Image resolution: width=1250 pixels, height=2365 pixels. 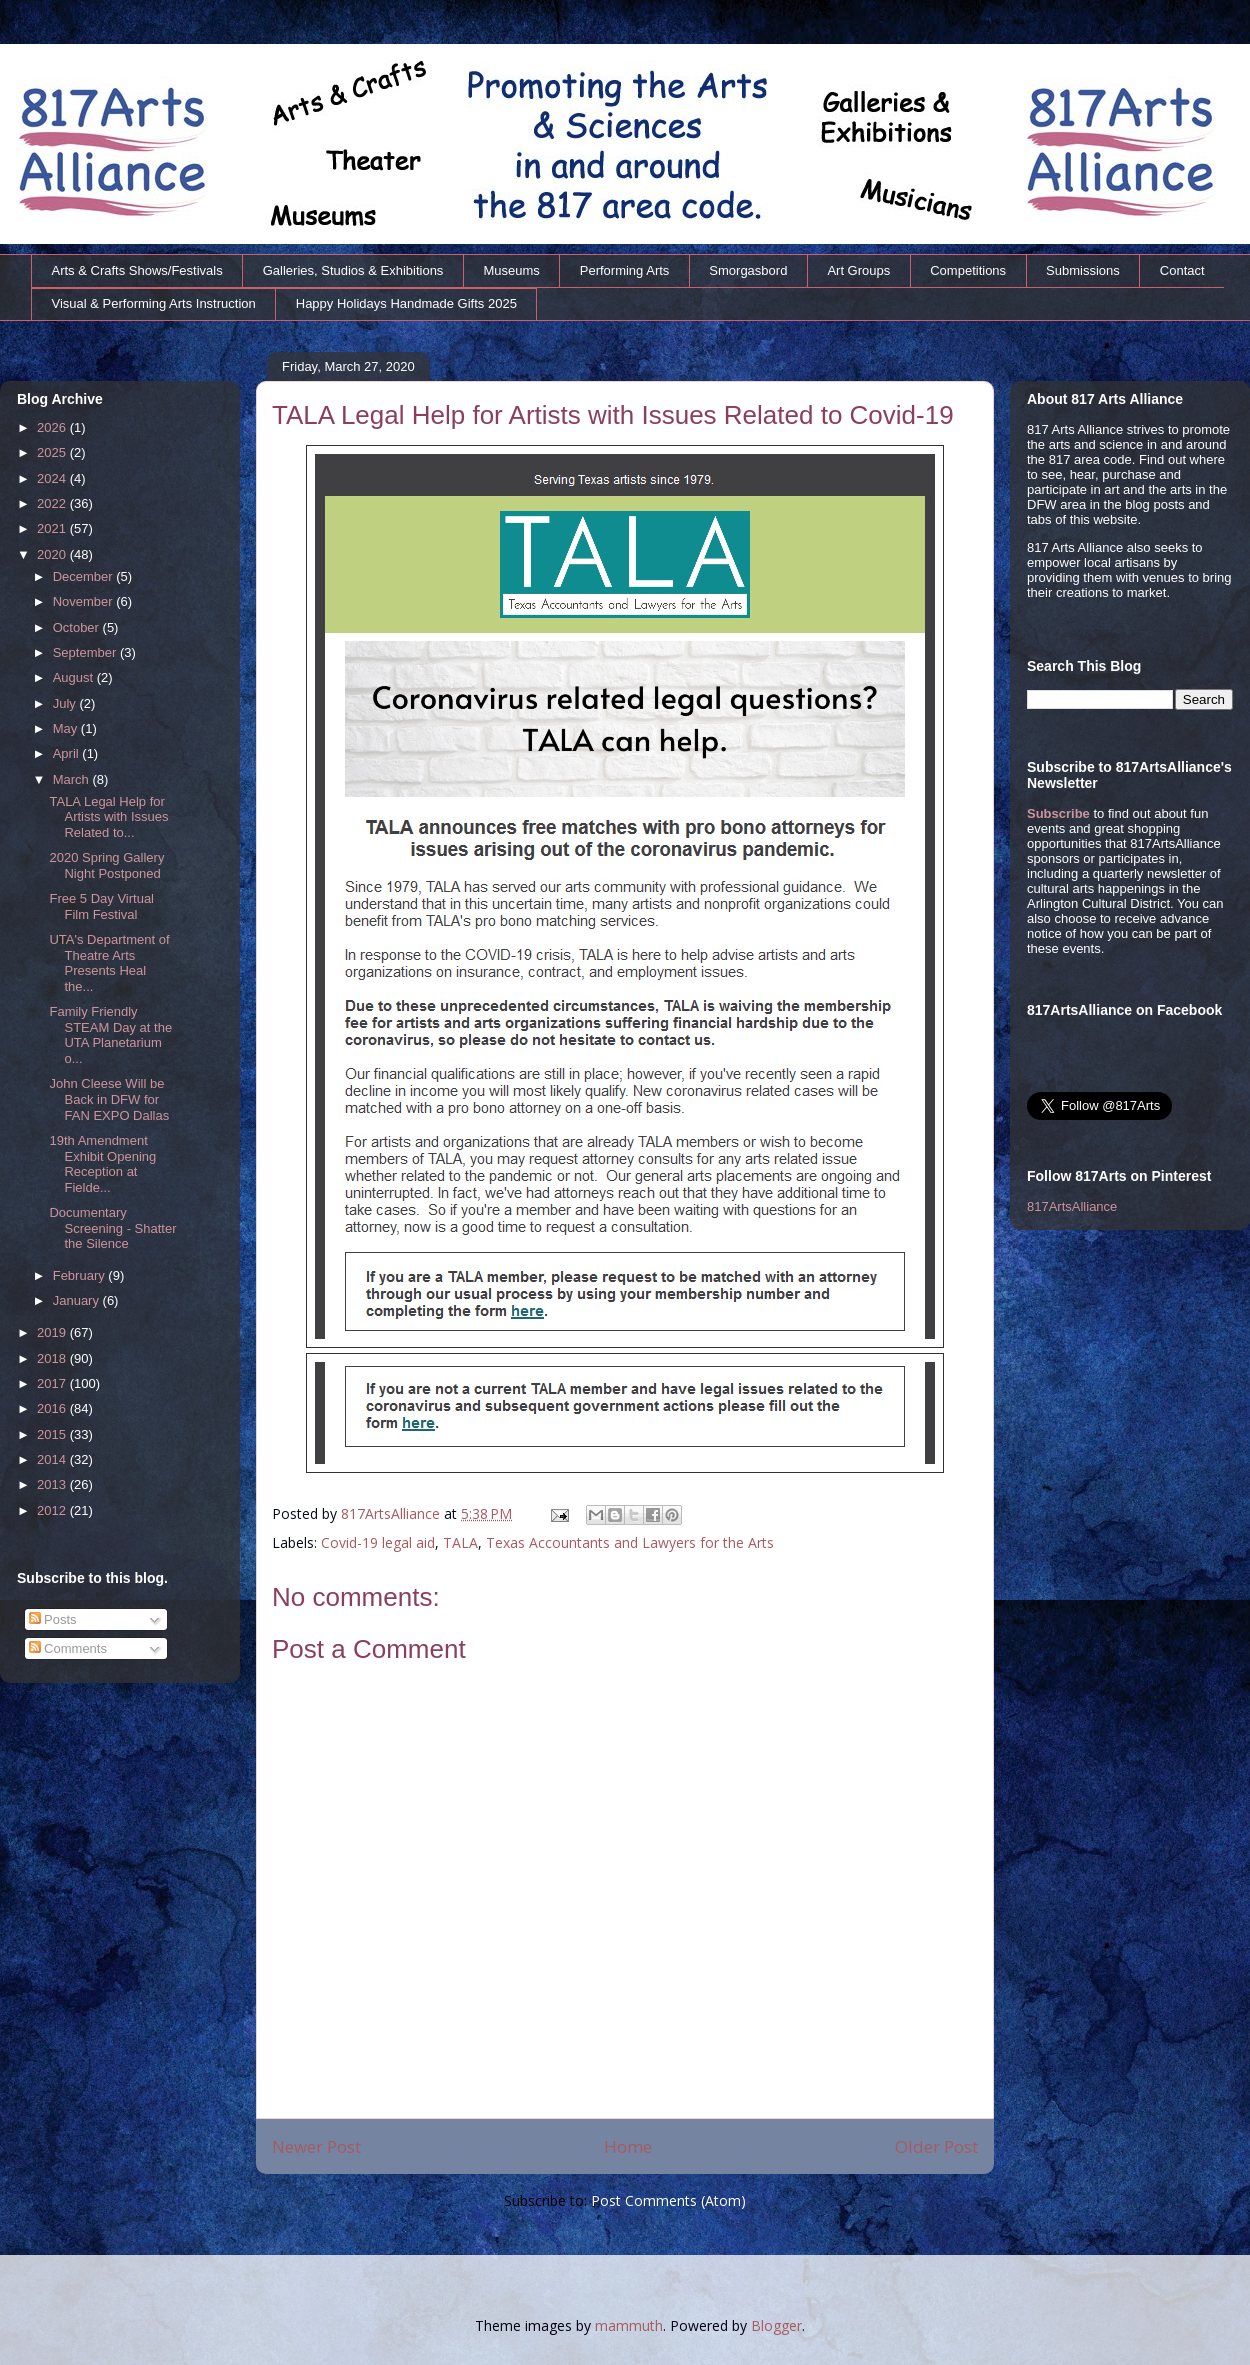 What do you see at coordinates (81, 1275) in the screenshot?
I see `February` at bounding box center [81, 1275].